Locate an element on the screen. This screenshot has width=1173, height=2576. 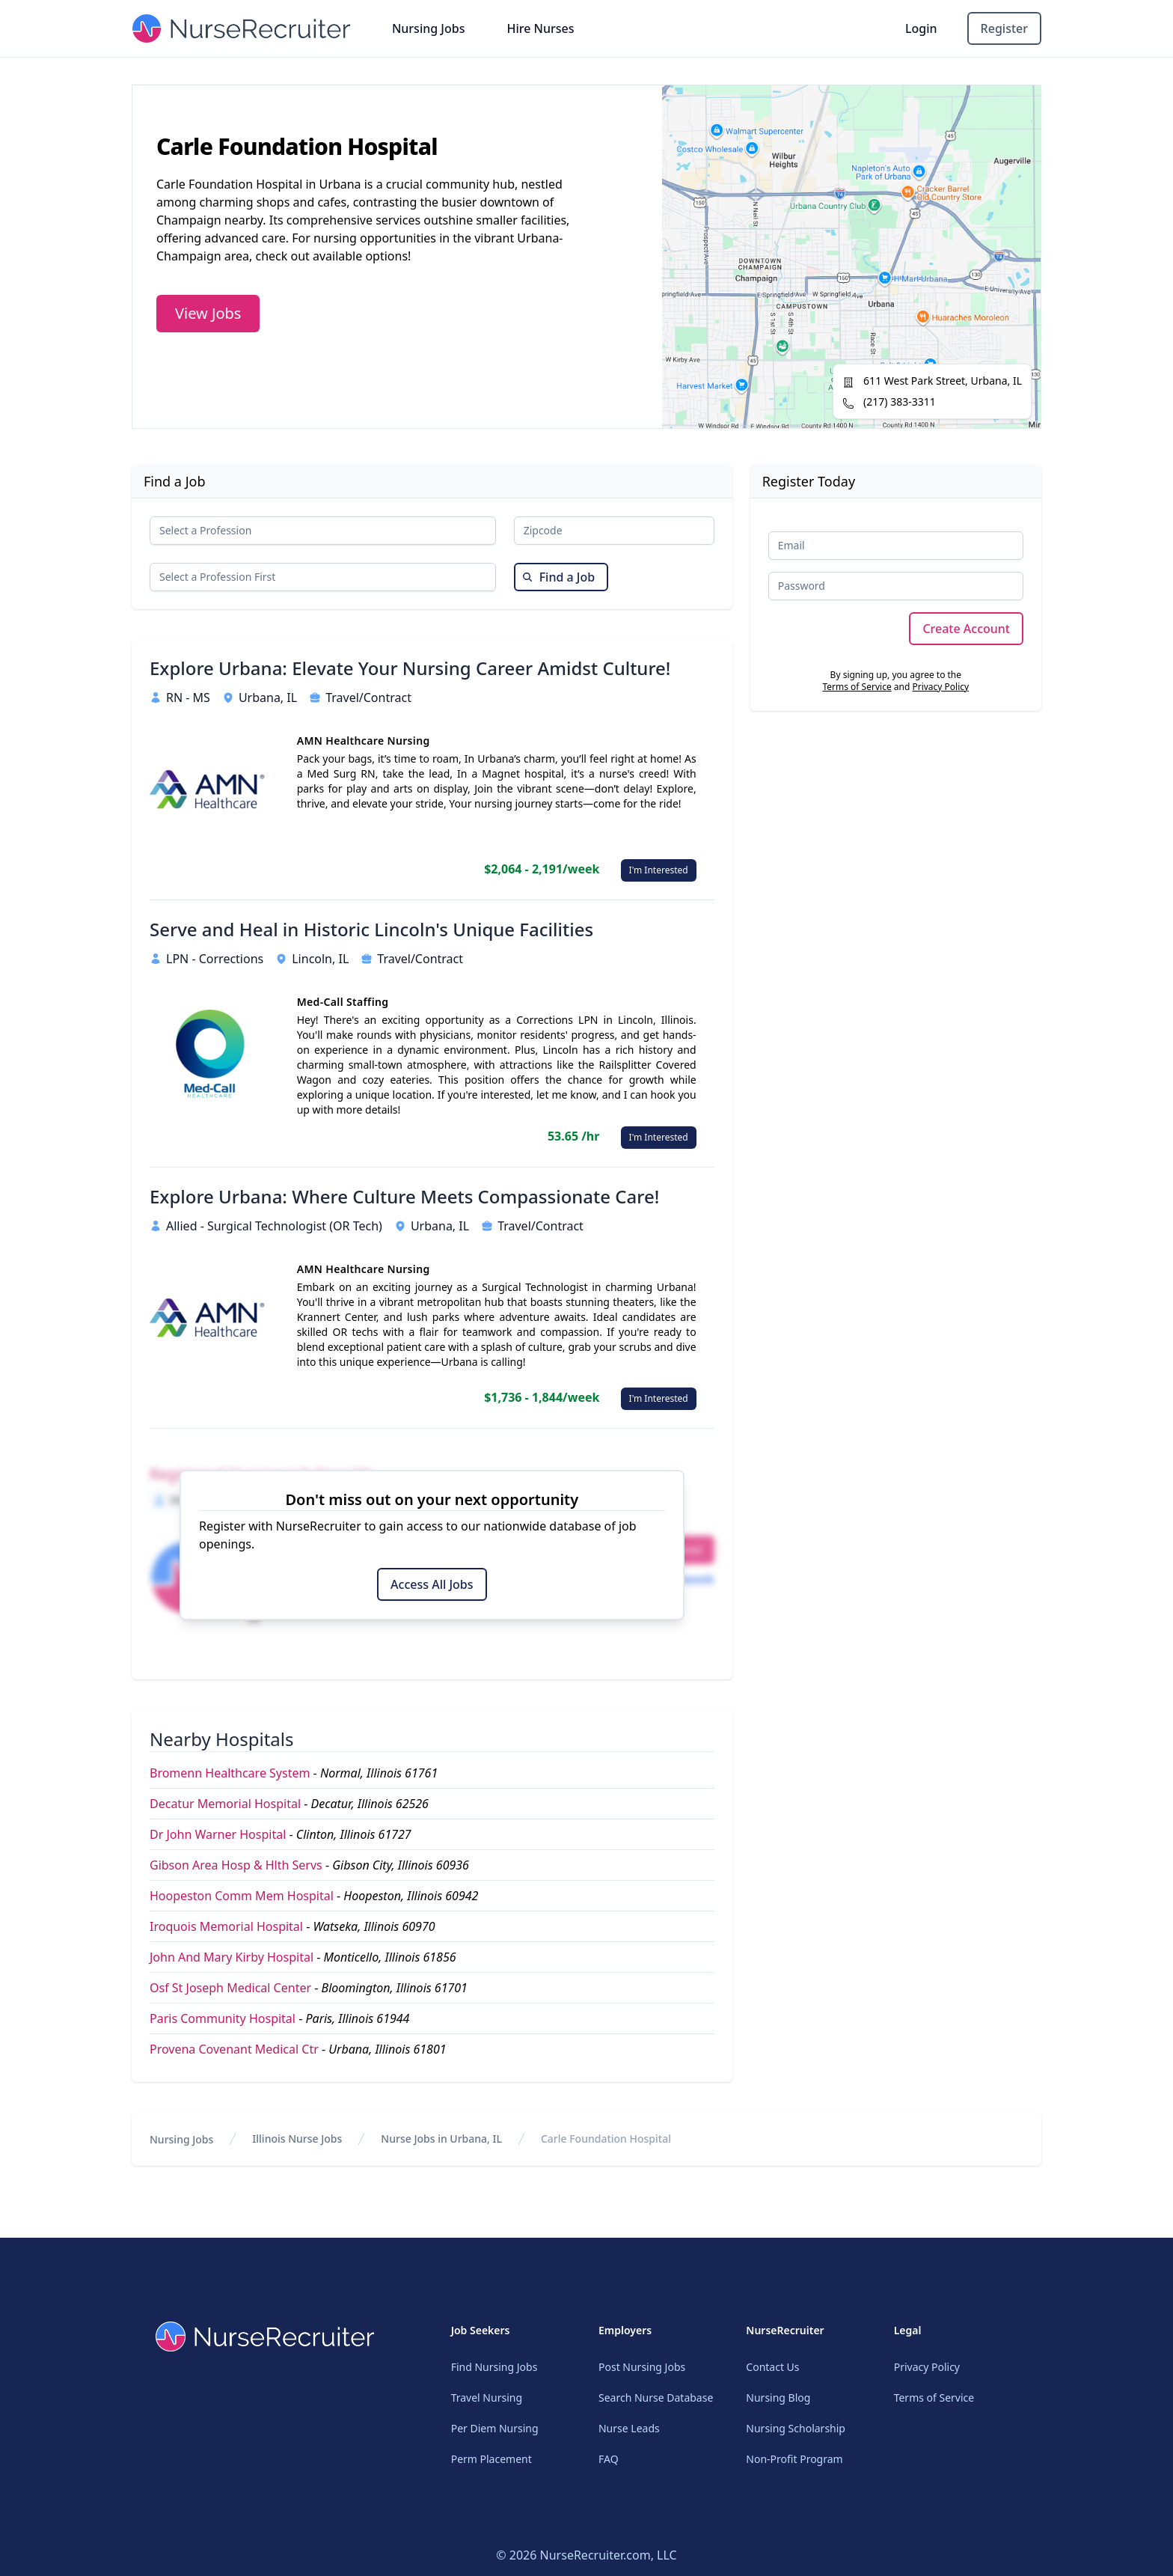
Access All Jobs is located at coordinates (432, 1584).